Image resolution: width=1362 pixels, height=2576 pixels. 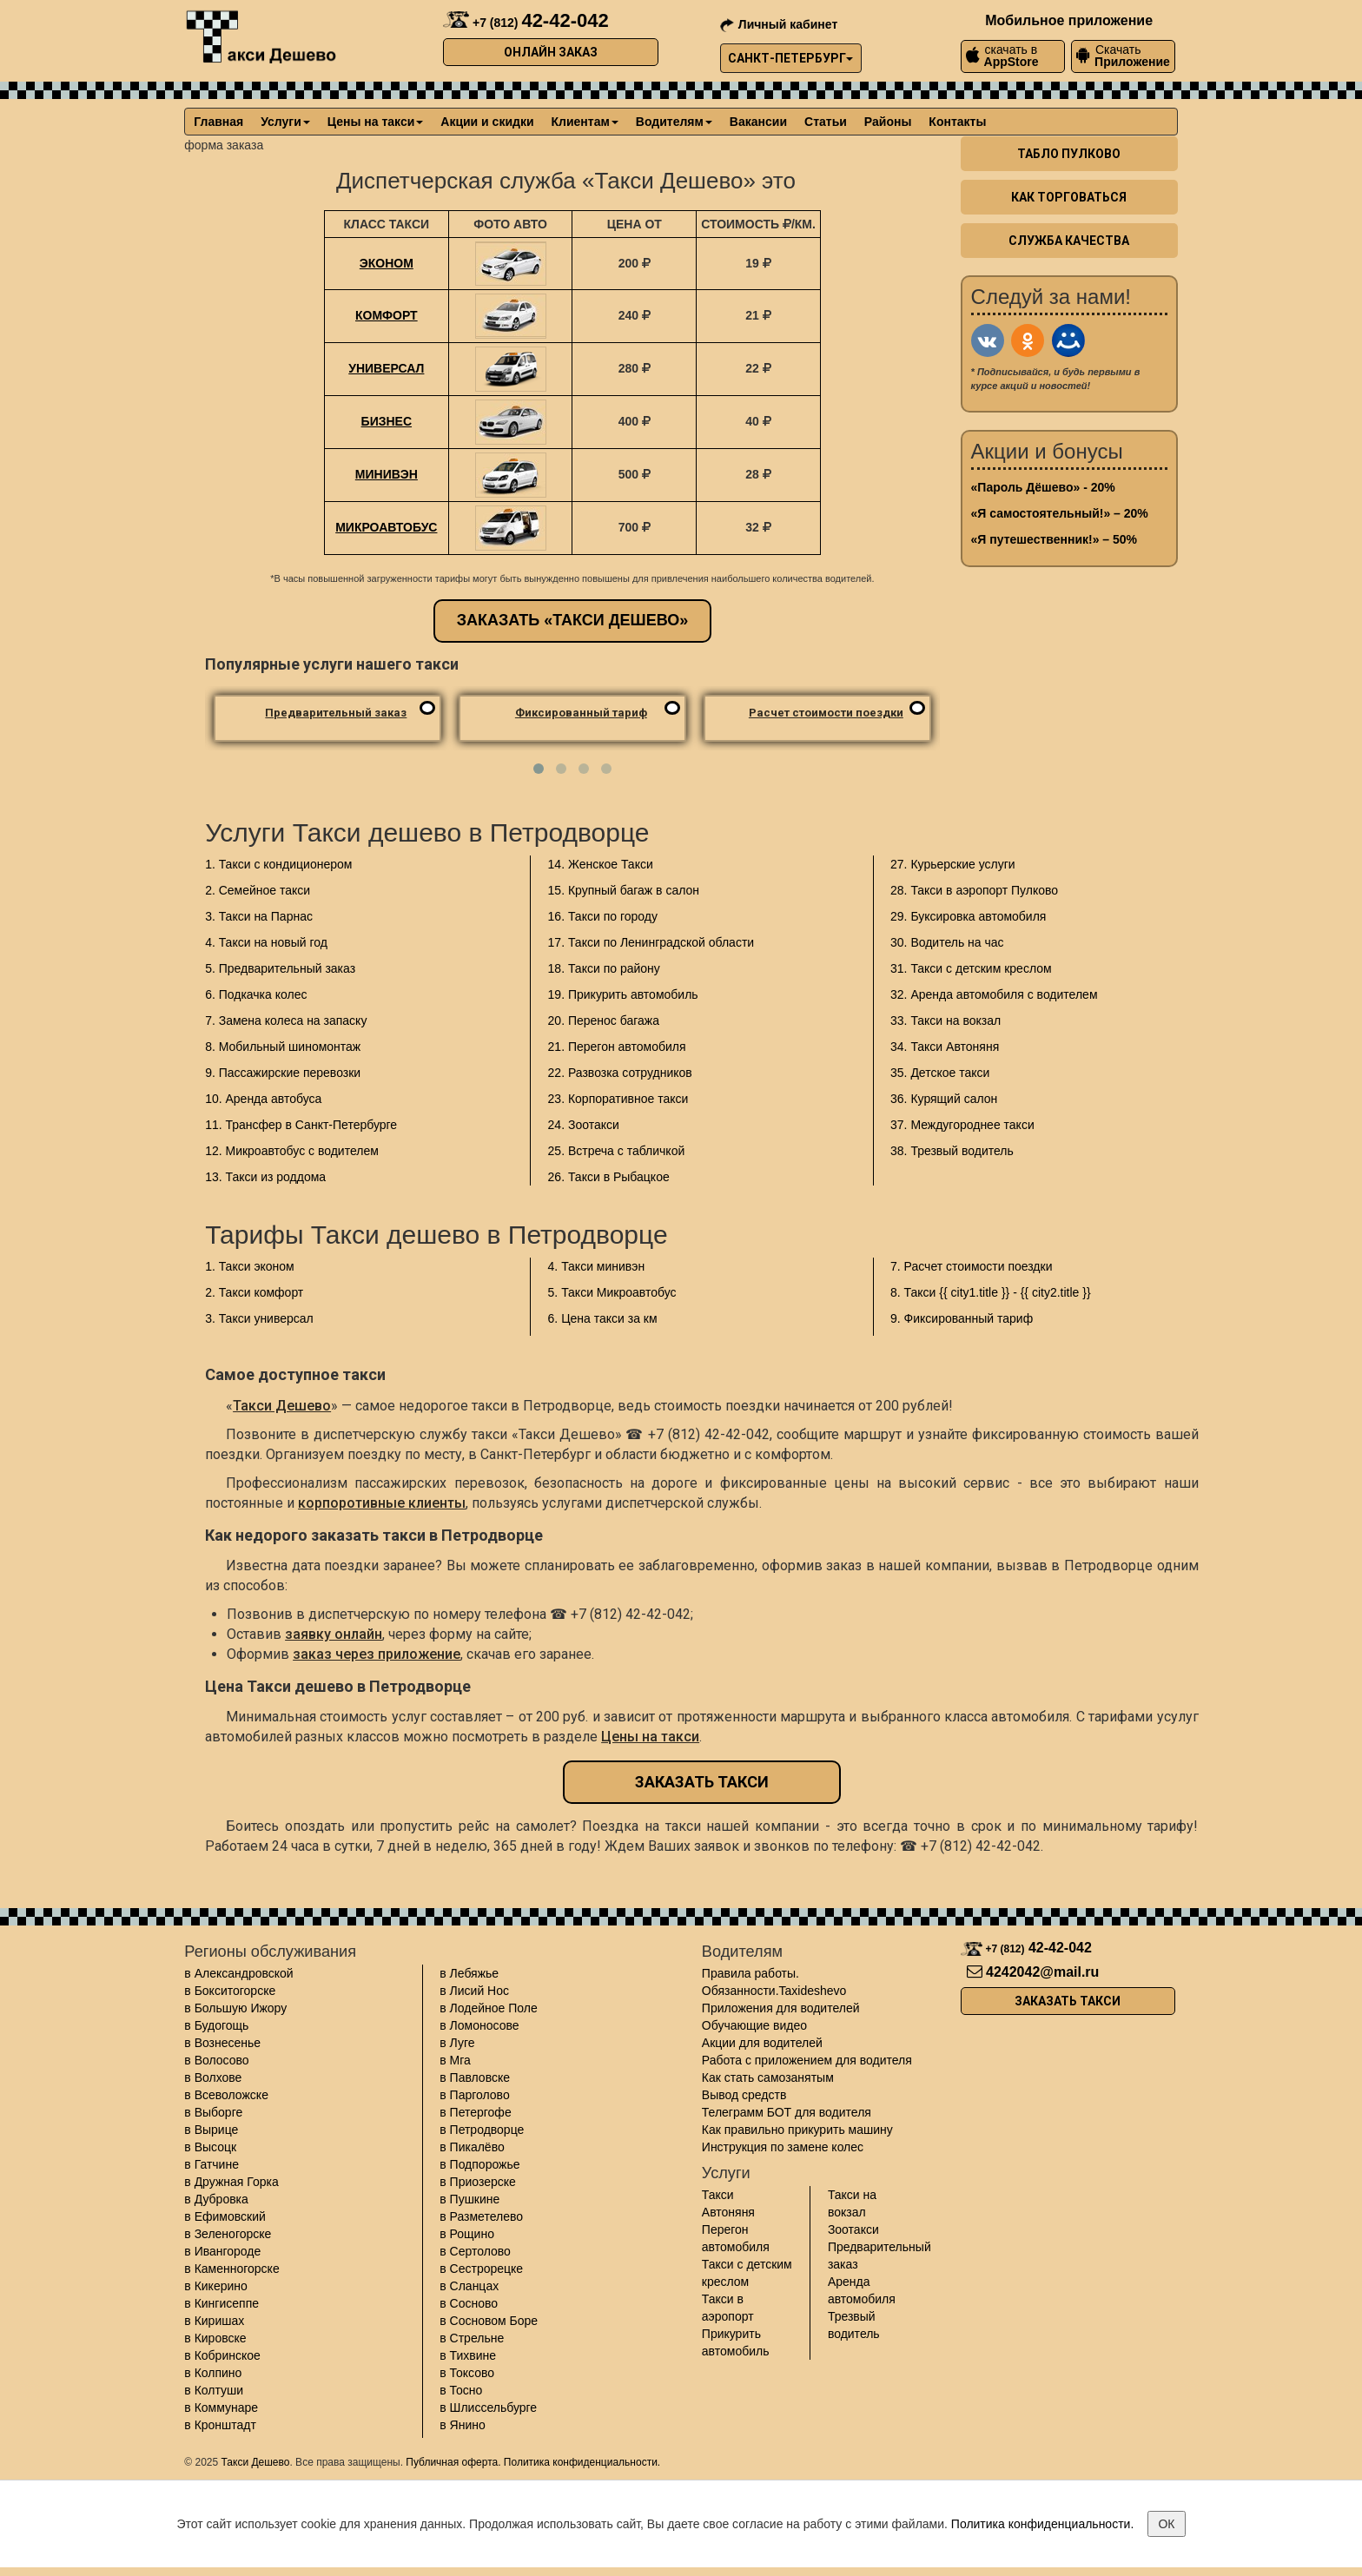 I want to click on в Волхове, so click(x=212, y=2077).